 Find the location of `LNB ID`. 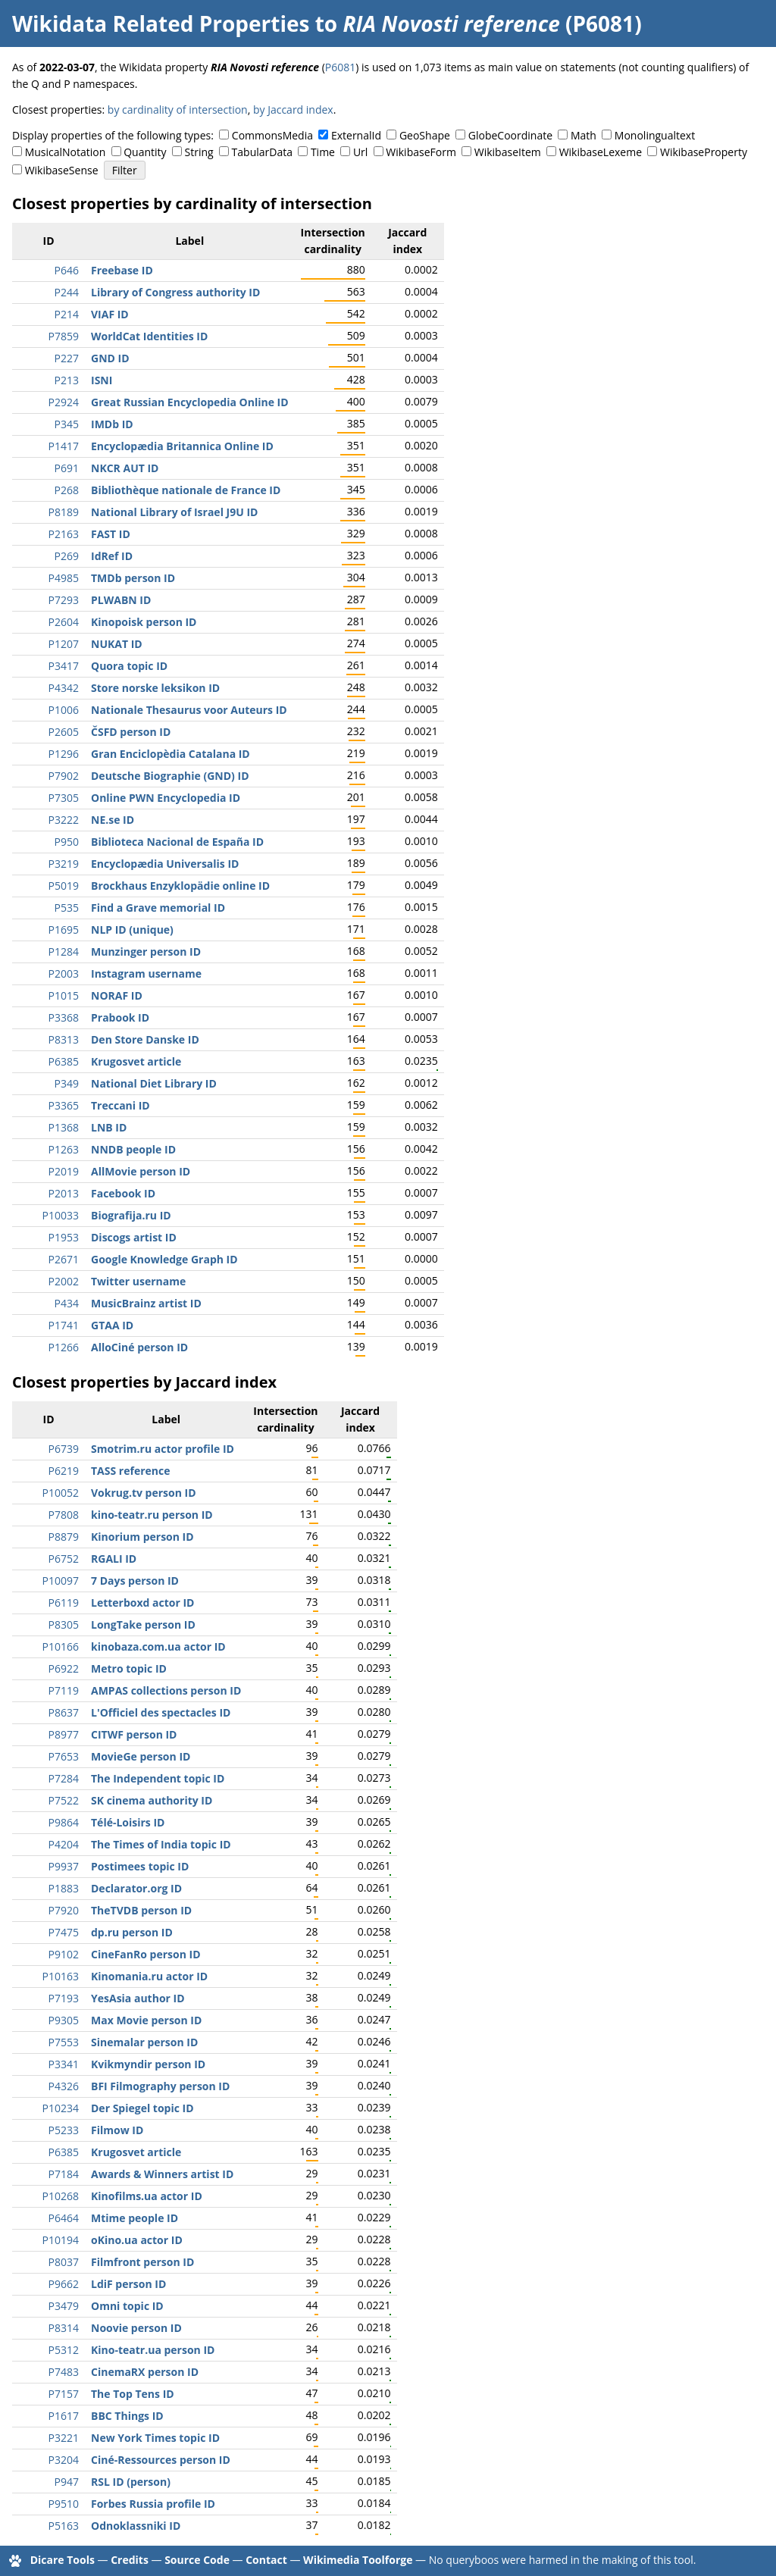

LNB ID is located at coordinates (109, 1127).